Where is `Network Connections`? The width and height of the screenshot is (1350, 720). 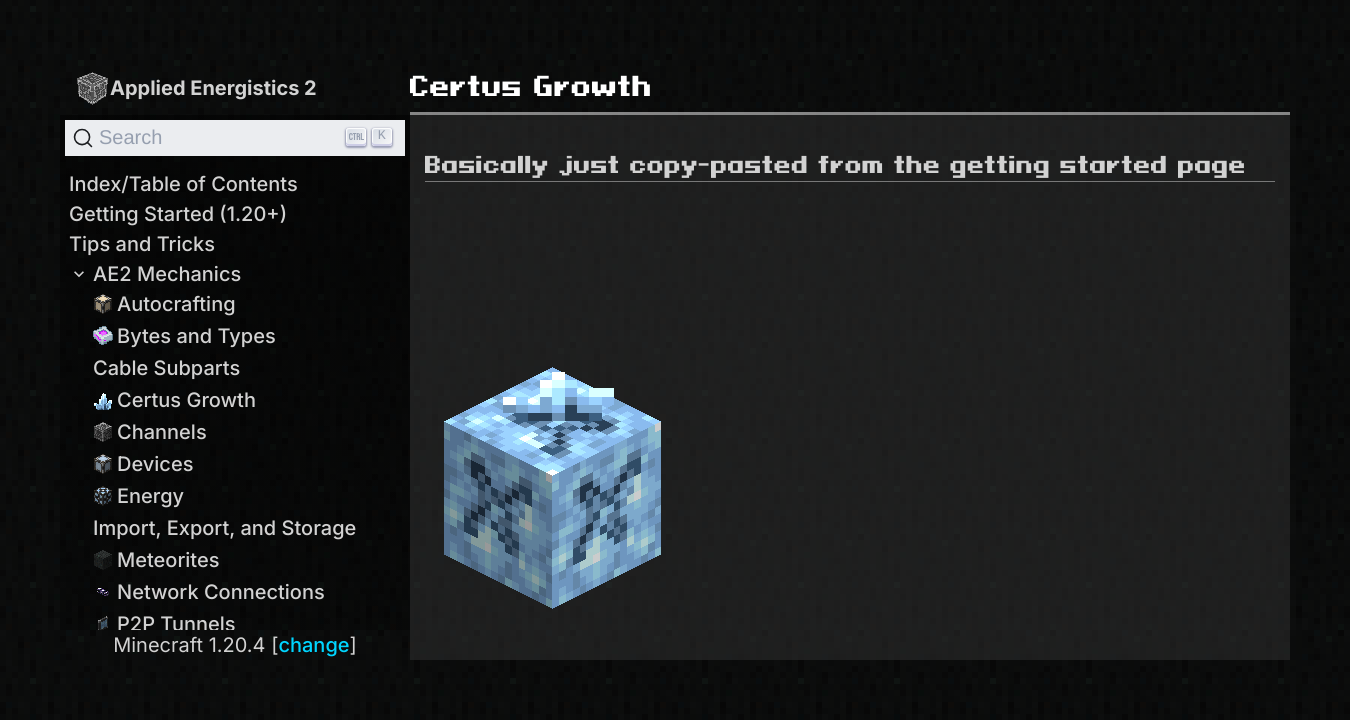 Network Connections is located at coordinates (209, 592).